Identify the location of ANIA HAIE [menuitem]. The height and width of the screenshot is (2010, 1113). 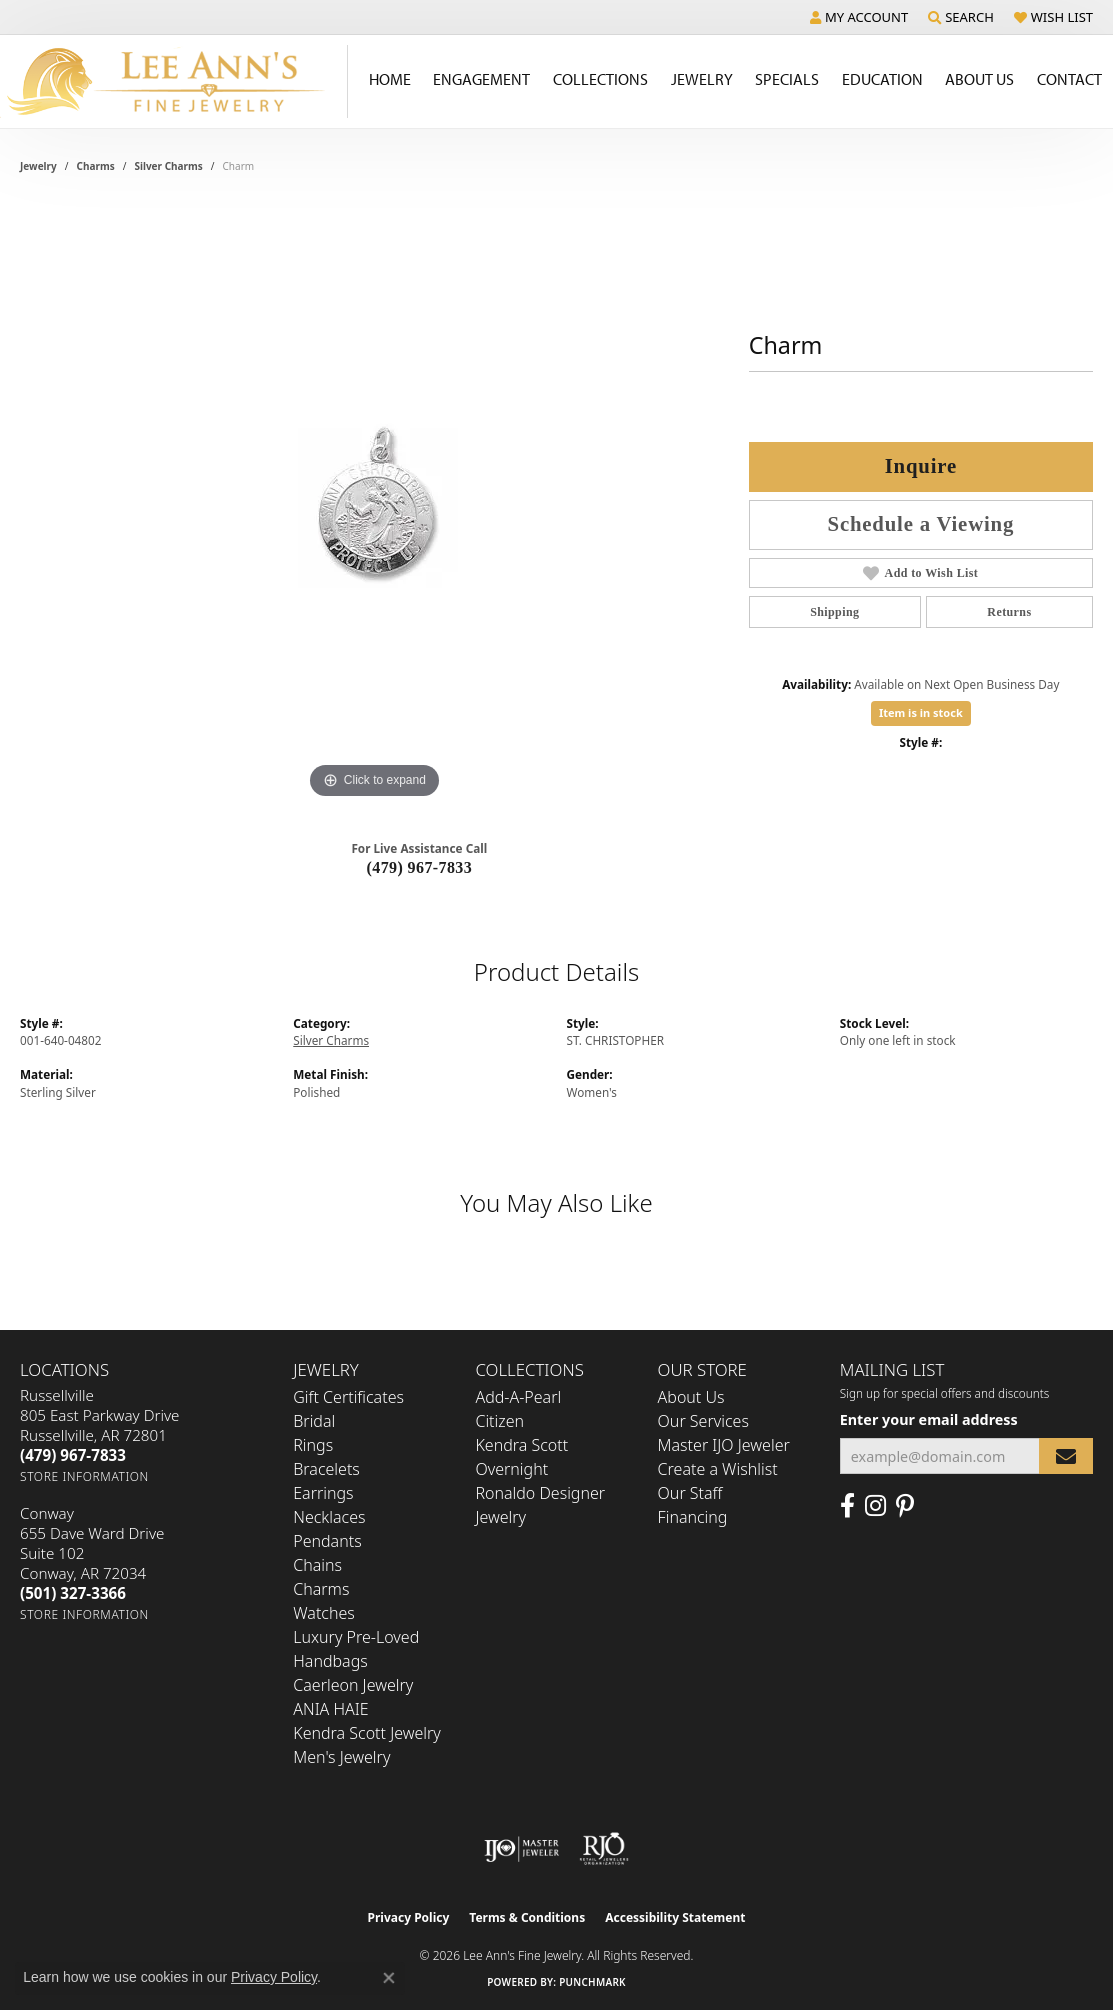
(330, 1709).